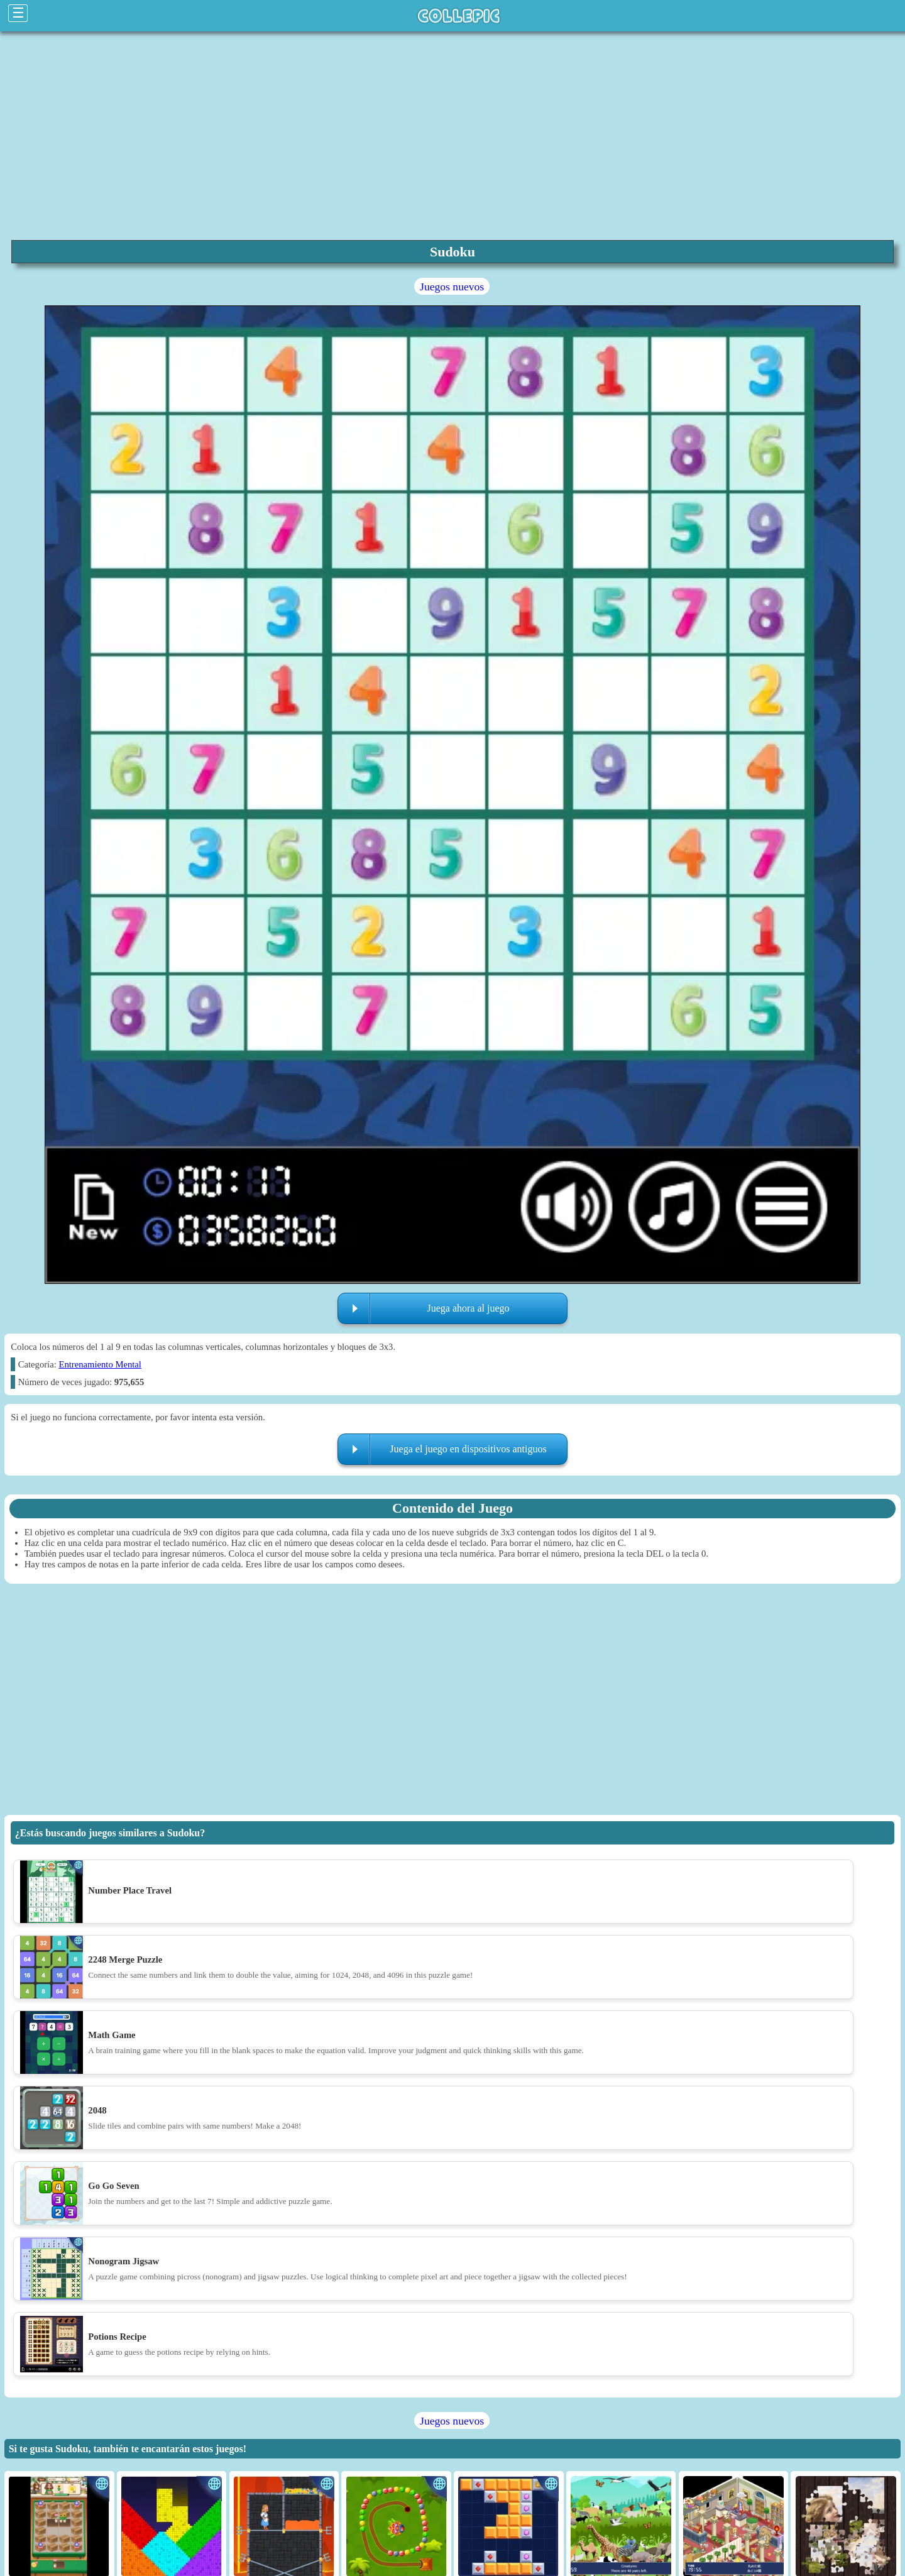 Image resolution: width=905 pixels, height=2576 pixels. What do you see at coordinates (452, 286) in the screenshot?
I see `Juegos nuevos` at bounding box center [452, 286].